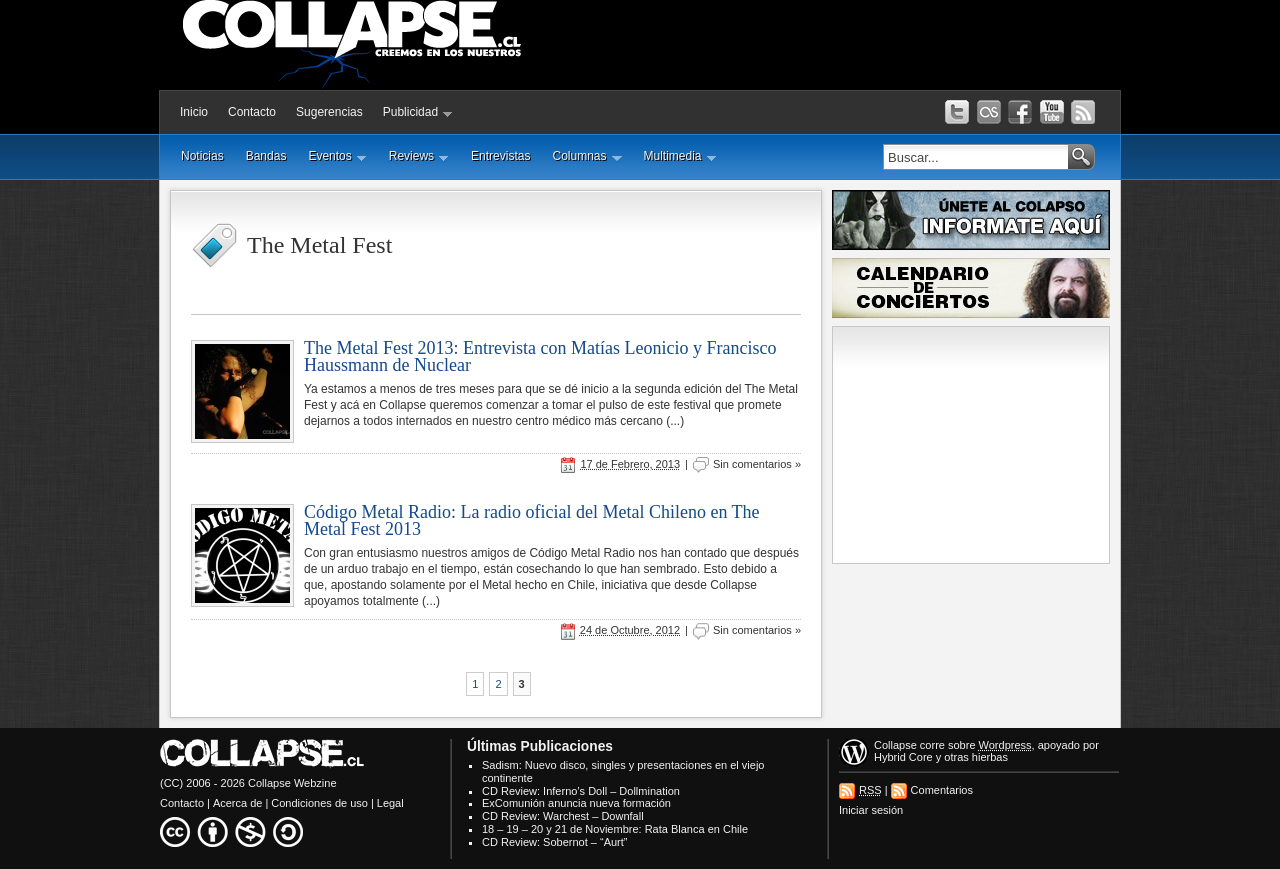  What do you see at coordinates (202, 156) in the screenshot?
I see `Noticias` at bounding box center [202, 156].